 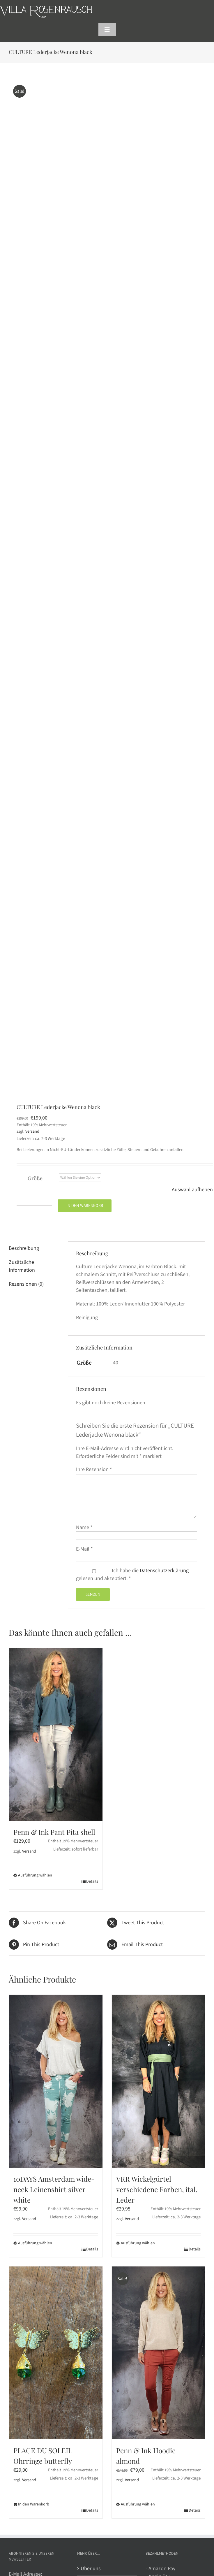 I want to click on Ausführung wählen [Wählen Sie die Optionen für „VRR Wickelgürtel verschiedene Farben, ital. Leder“], so click(x=138, y=2243).